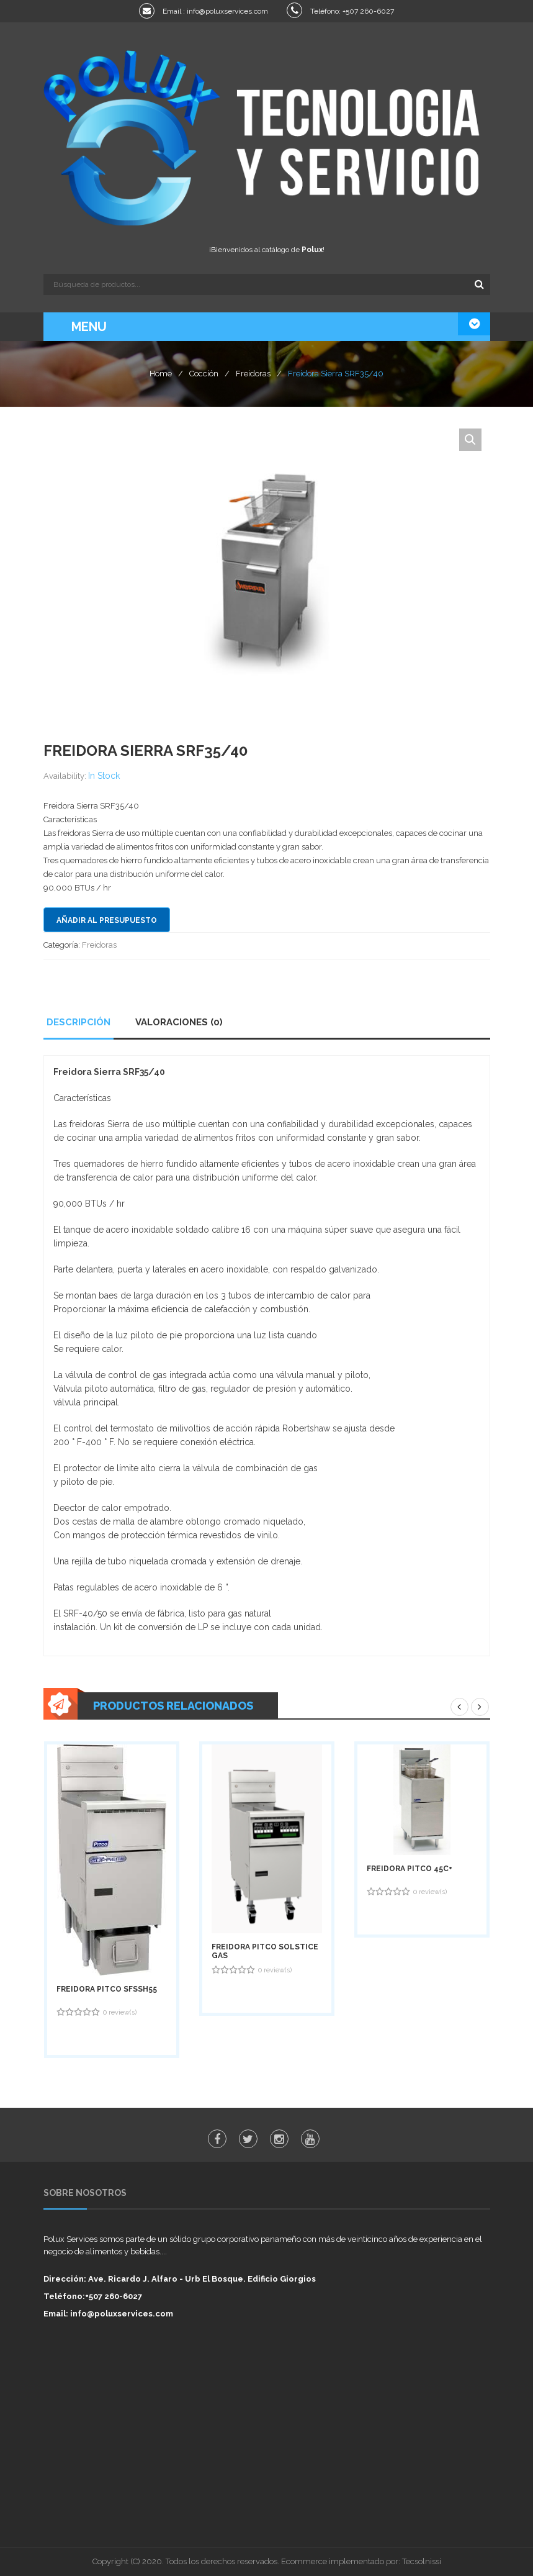  What do you see at coordinates (203, 373) in the screenshot?
I see `Cocción` at bounding box center [203, 373].